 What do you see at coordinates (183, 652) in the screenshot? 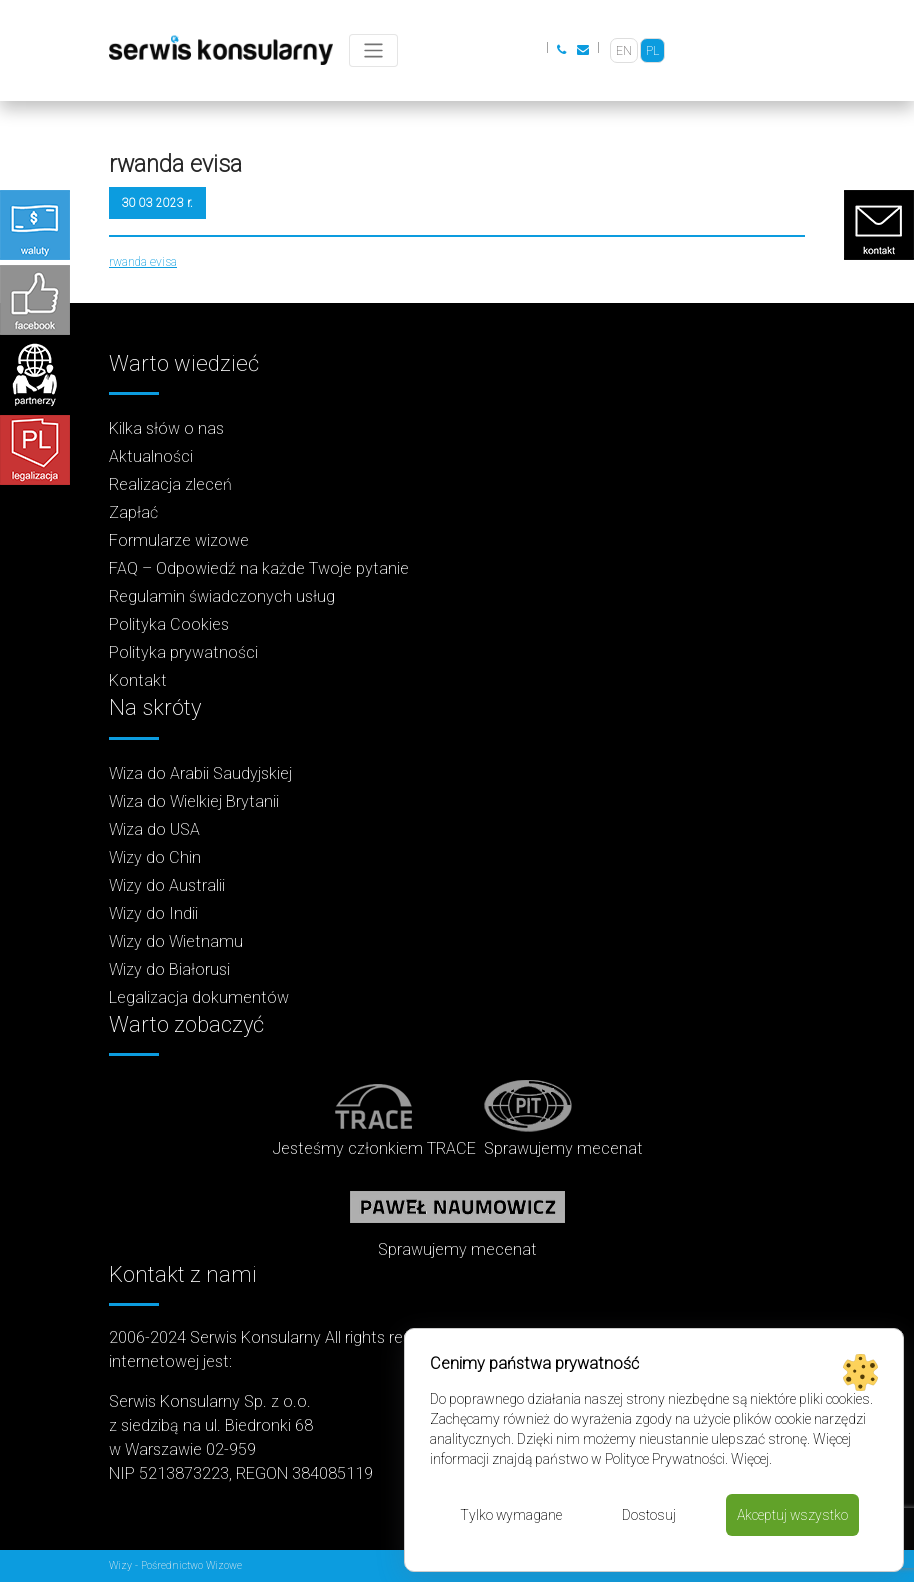
I see `Polityka prywatności` at bounding box center [183, 652].